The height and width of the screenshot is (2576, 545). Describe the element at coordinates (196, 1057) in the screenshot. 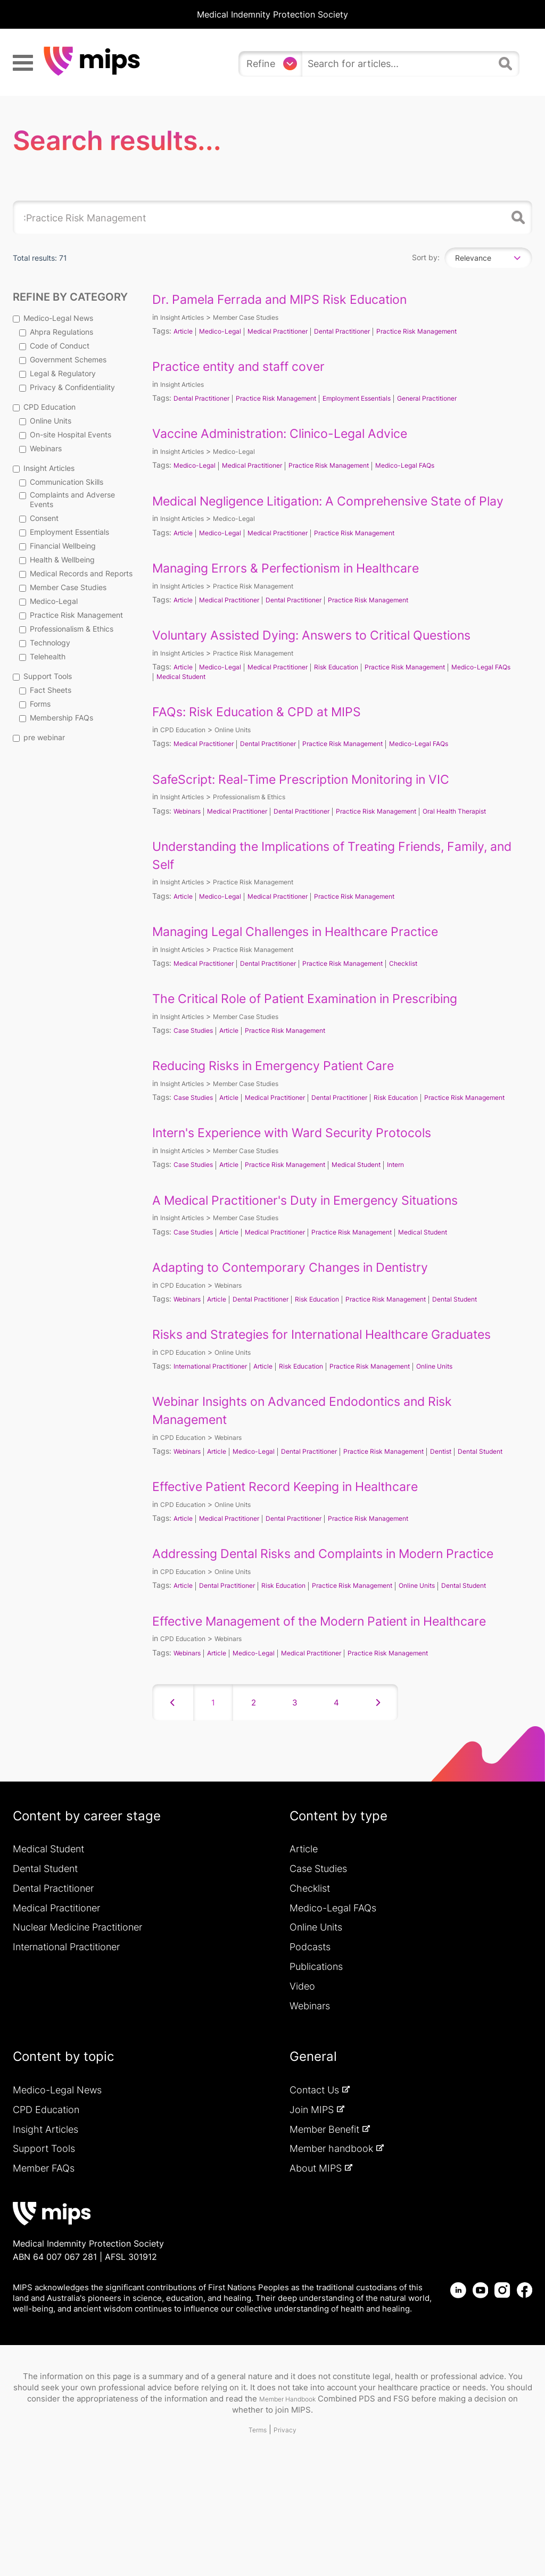

I see `Case Studies` at that location.